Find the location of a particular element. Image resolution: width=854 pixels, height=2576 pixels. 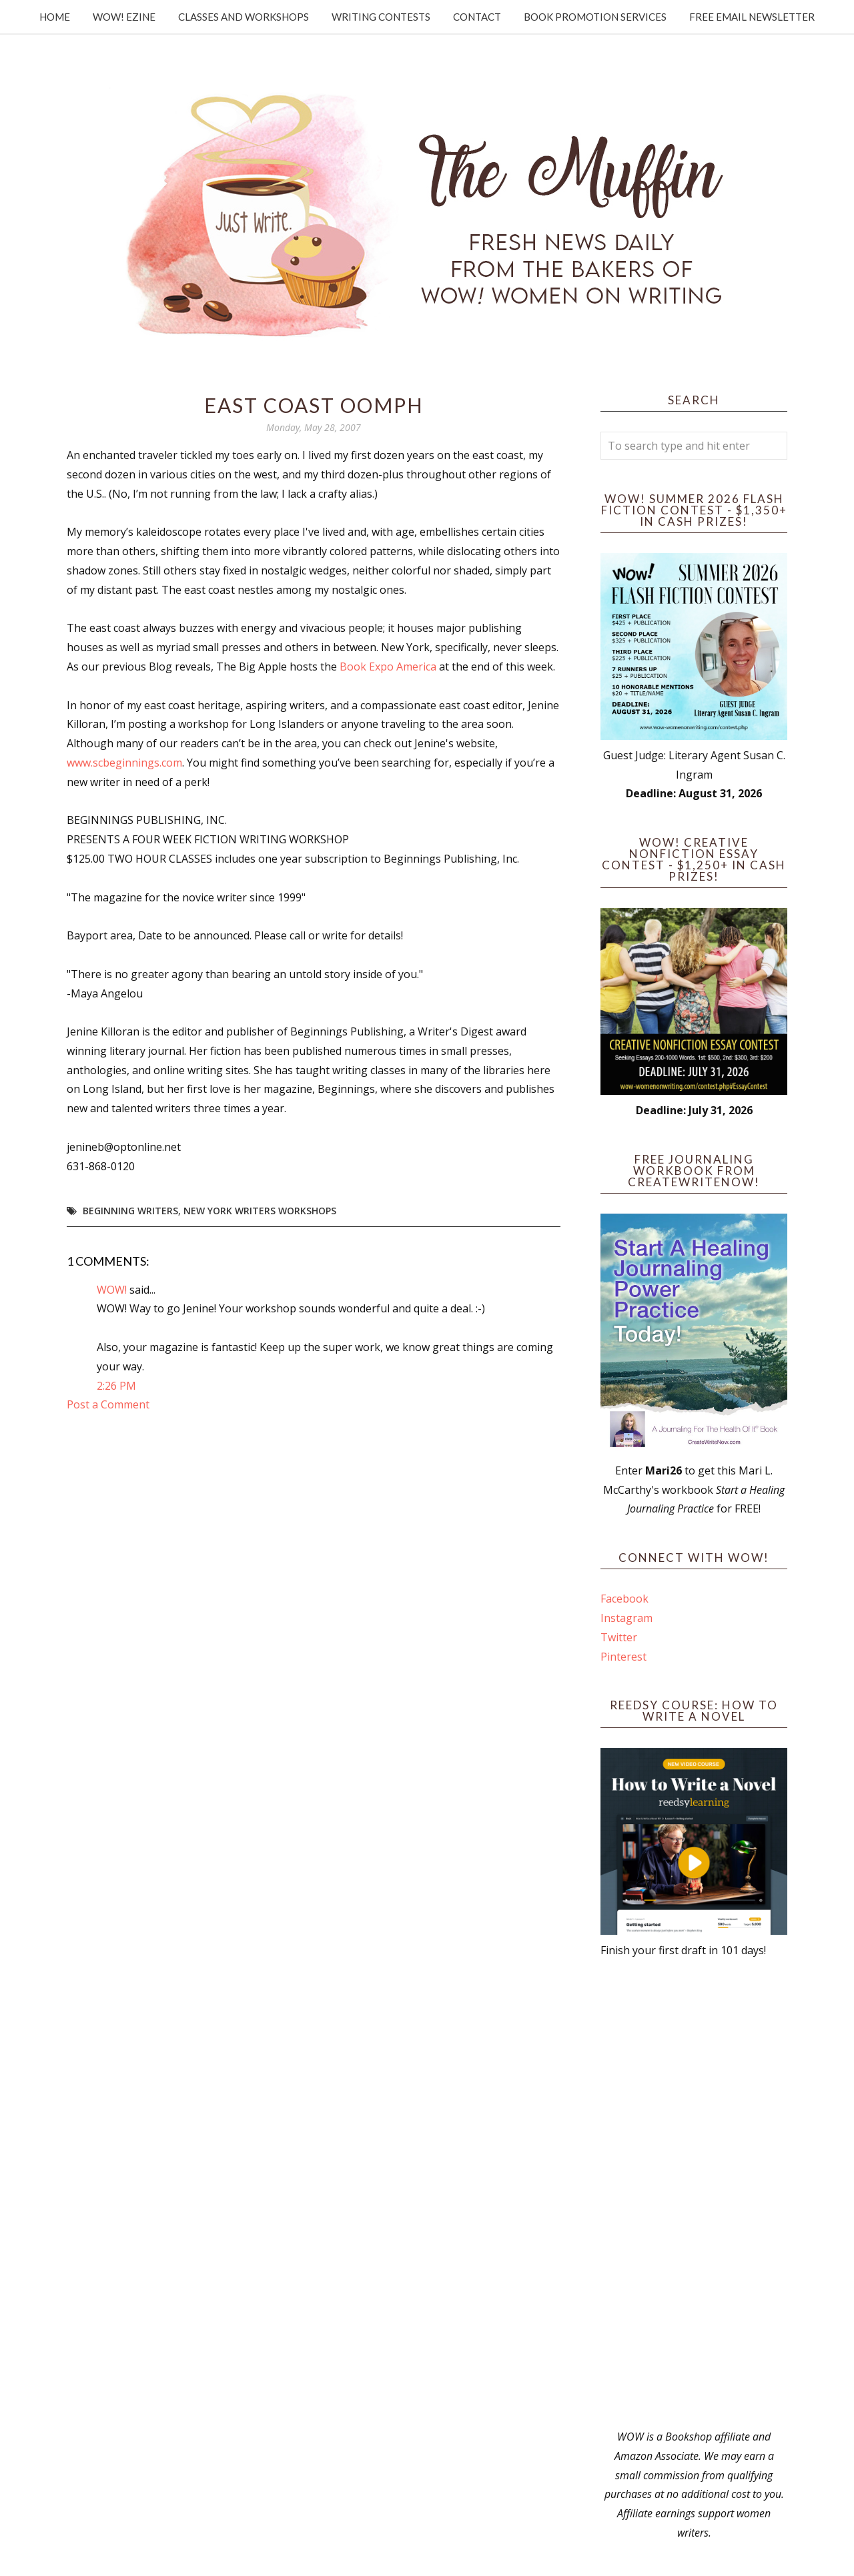

Book Expo America is located at coordinates (388, 666).